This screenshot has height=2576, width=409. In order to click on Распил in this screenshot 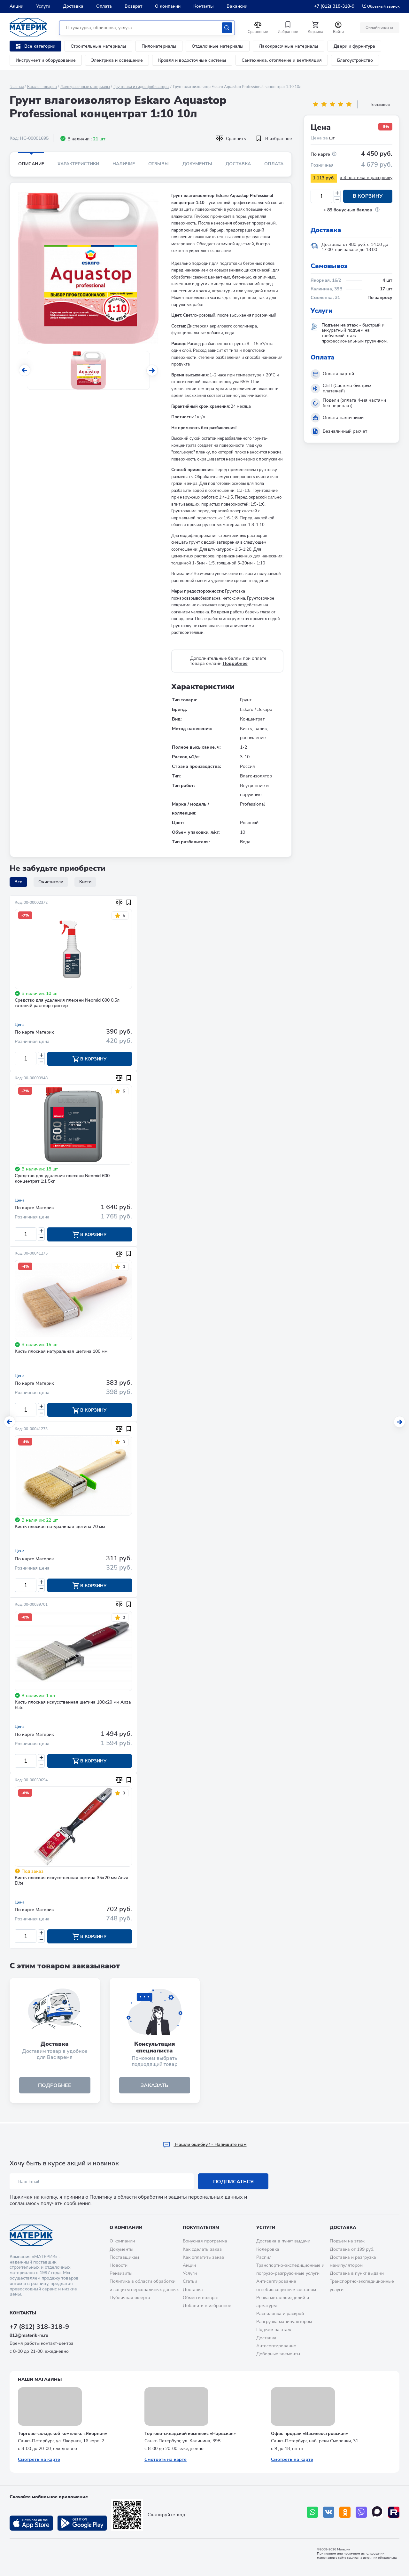, I will do `click(264, 2257)`.